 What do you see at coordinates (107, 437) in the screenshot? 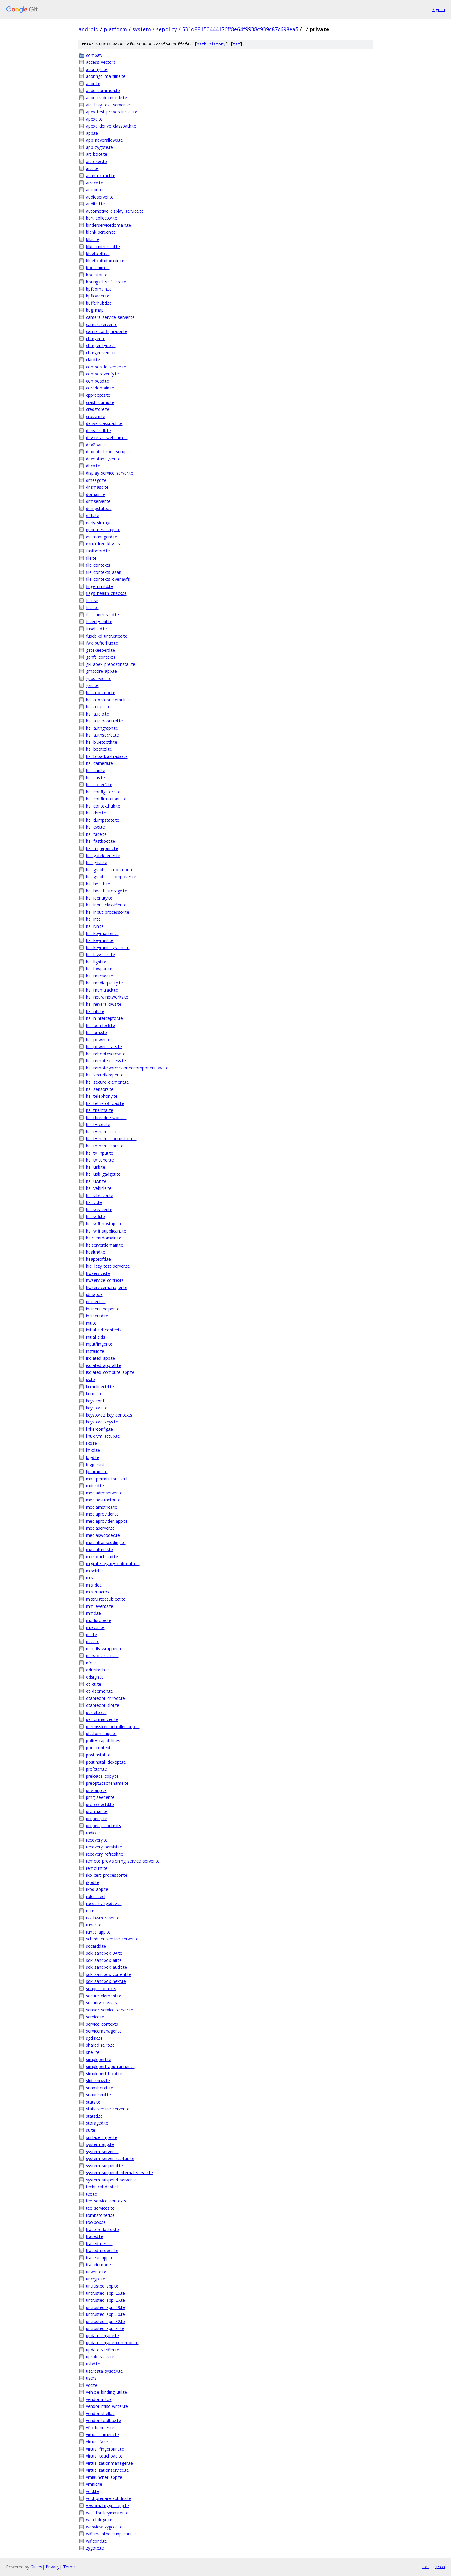
I see `device_as_webcam.te` at bounding box center [107, 437].